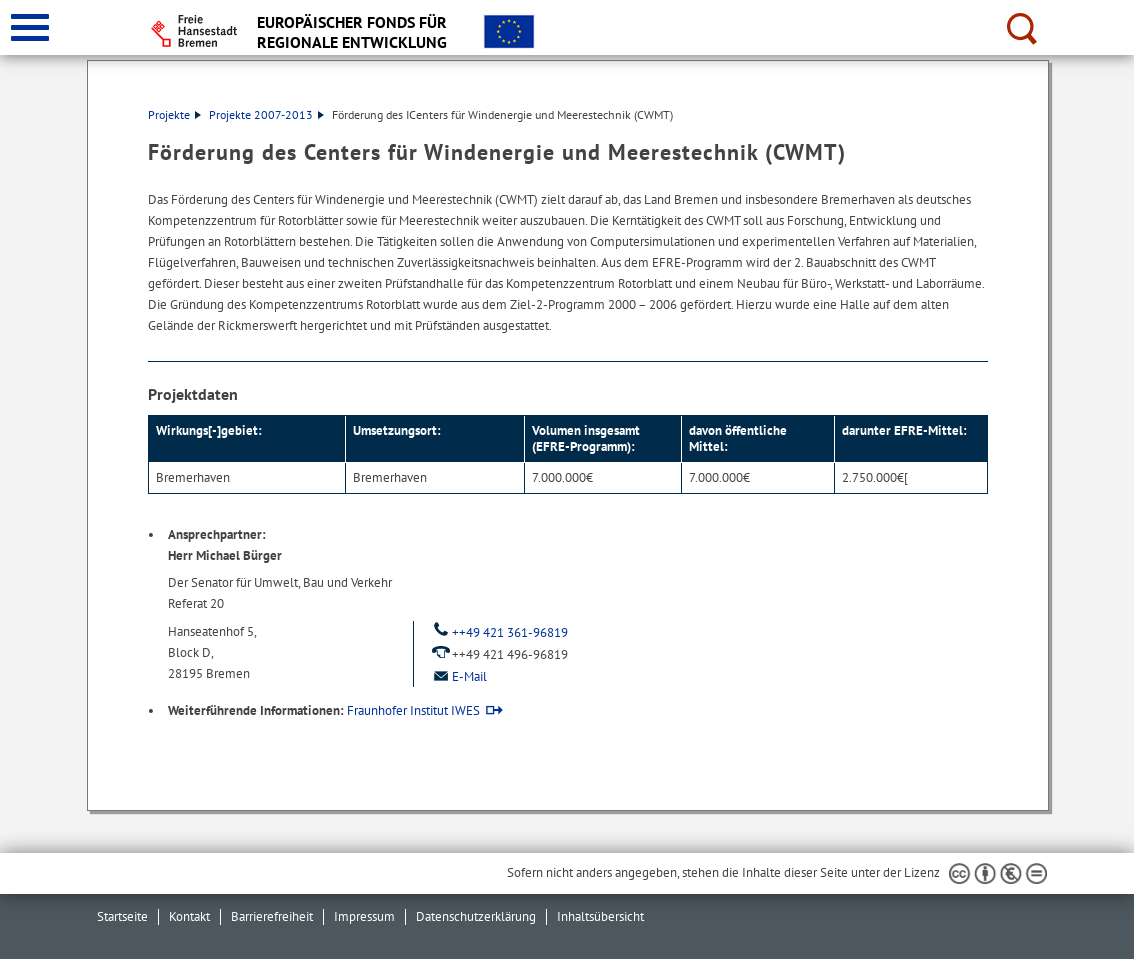 The width and height of the screenshot is (1134, 959). Describe the element at coordinates (600, 916) in the screenshot. I see `Inhaltsübersicht` at that location.